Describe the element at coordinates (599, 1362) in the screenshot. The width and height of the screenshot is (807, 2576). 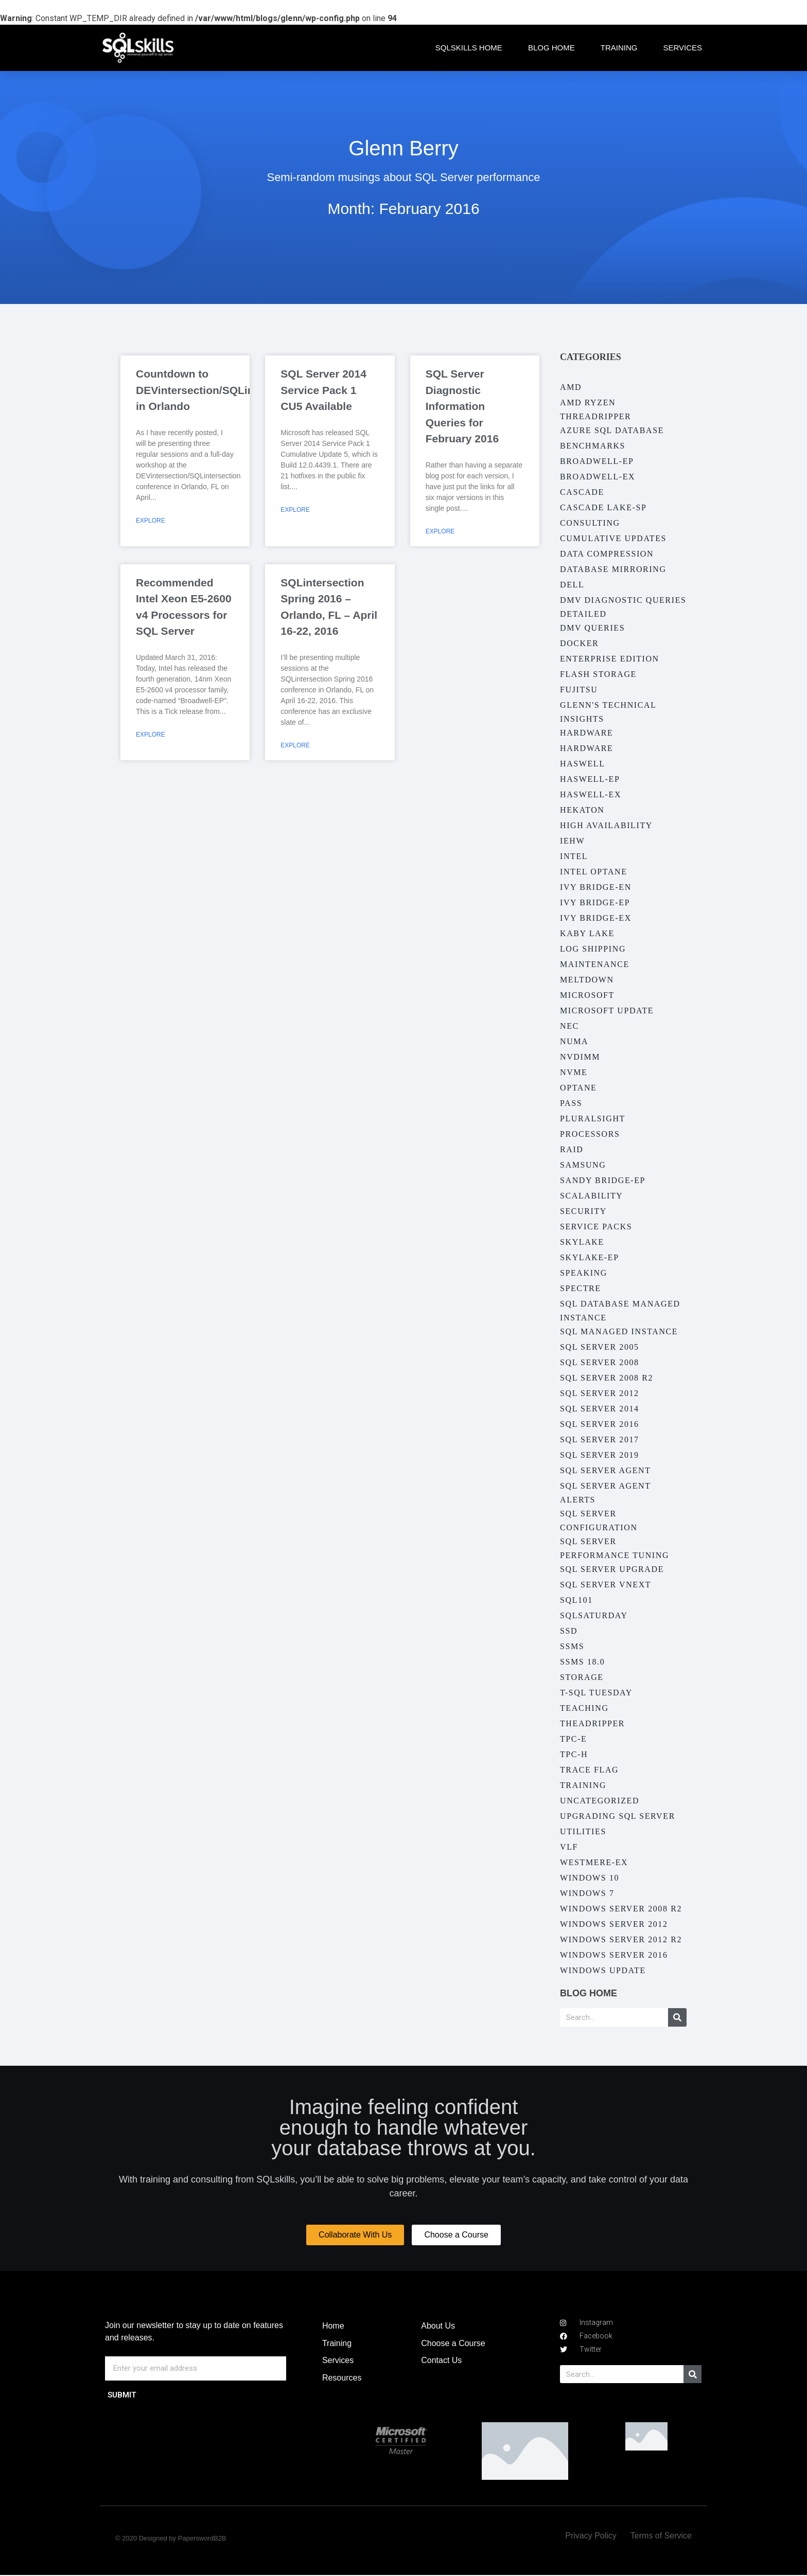
I see `SQL Server 2008` at that location.